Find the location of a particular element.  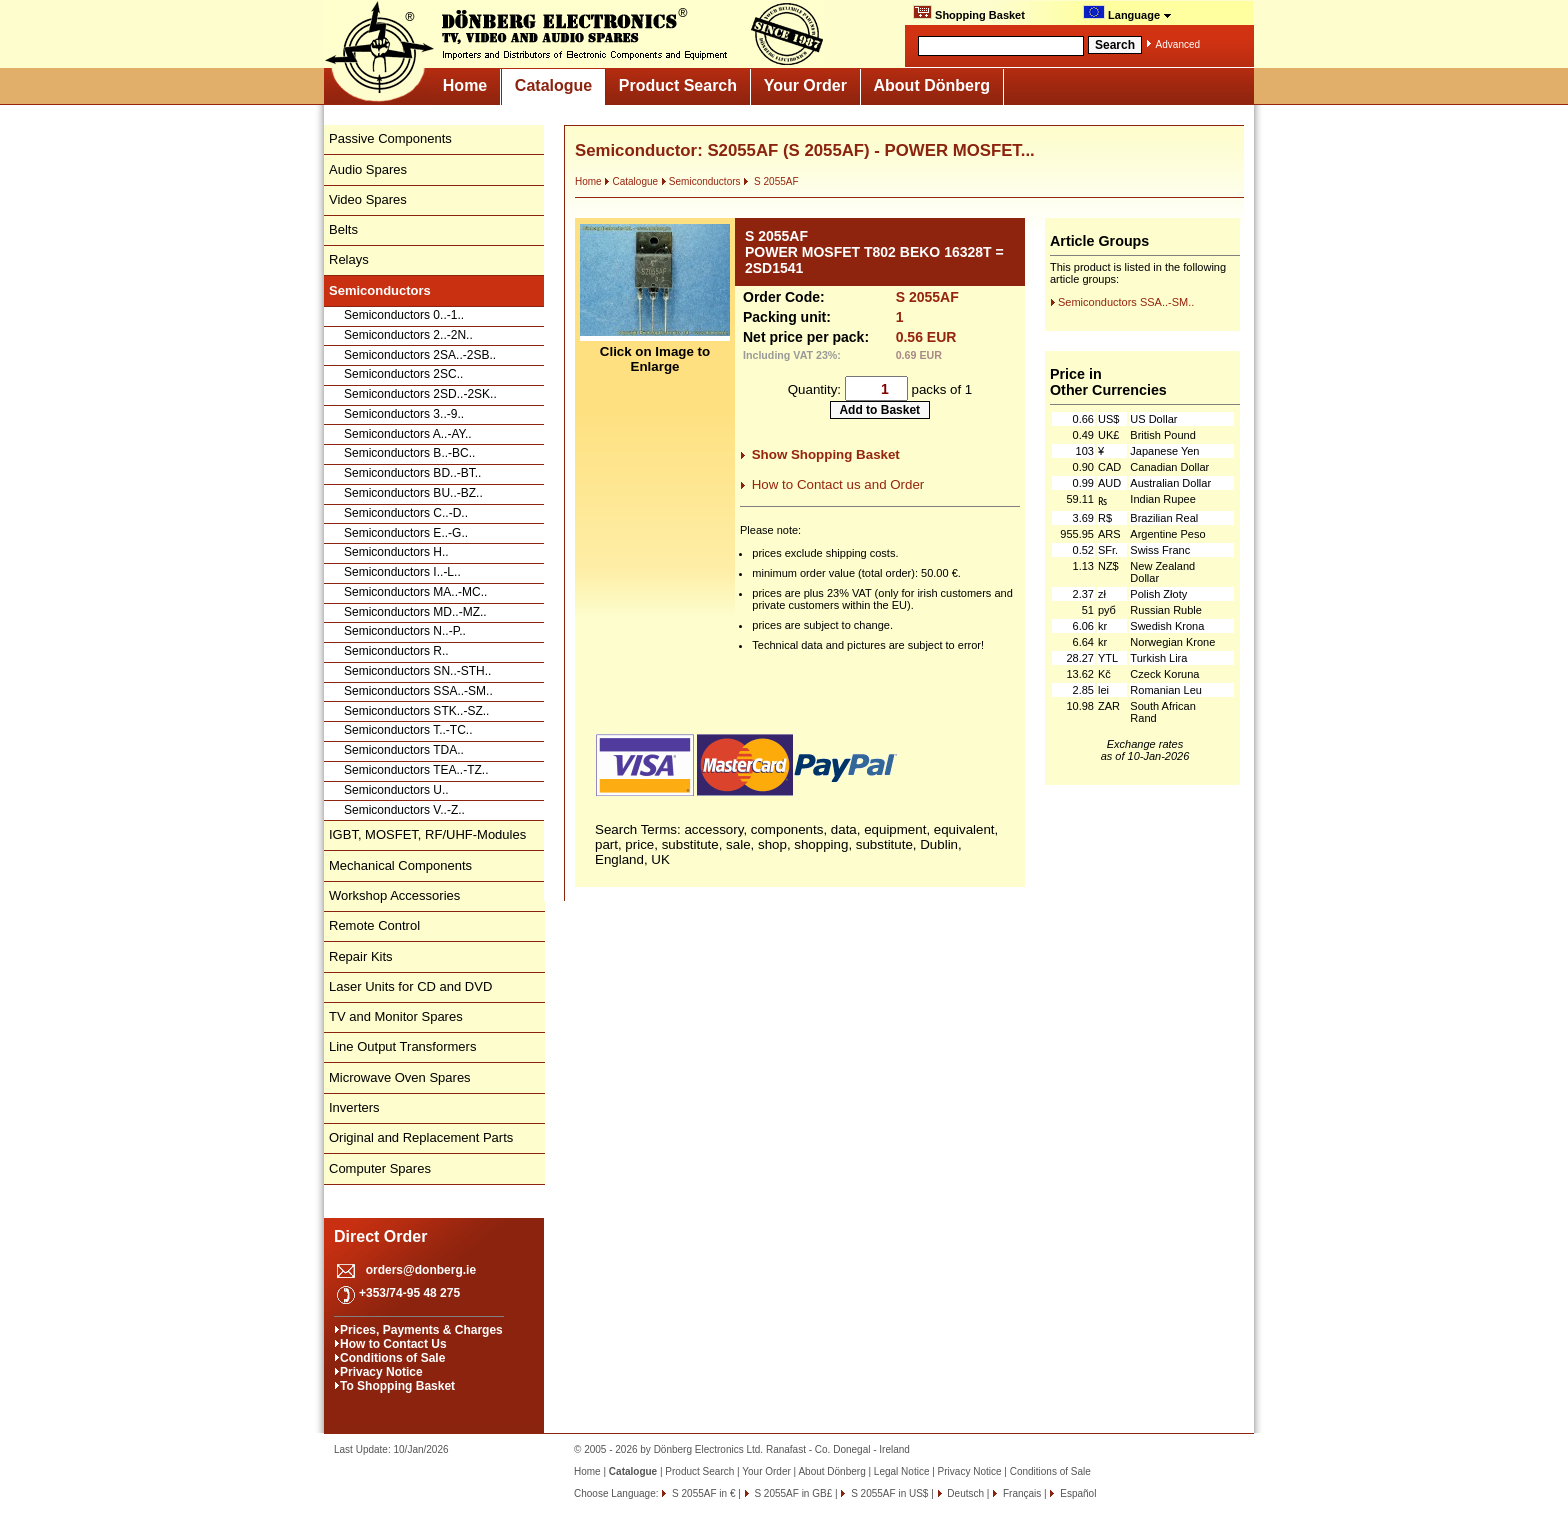

Semiconductors B..-BC.. is located at coordinates (409, 453).